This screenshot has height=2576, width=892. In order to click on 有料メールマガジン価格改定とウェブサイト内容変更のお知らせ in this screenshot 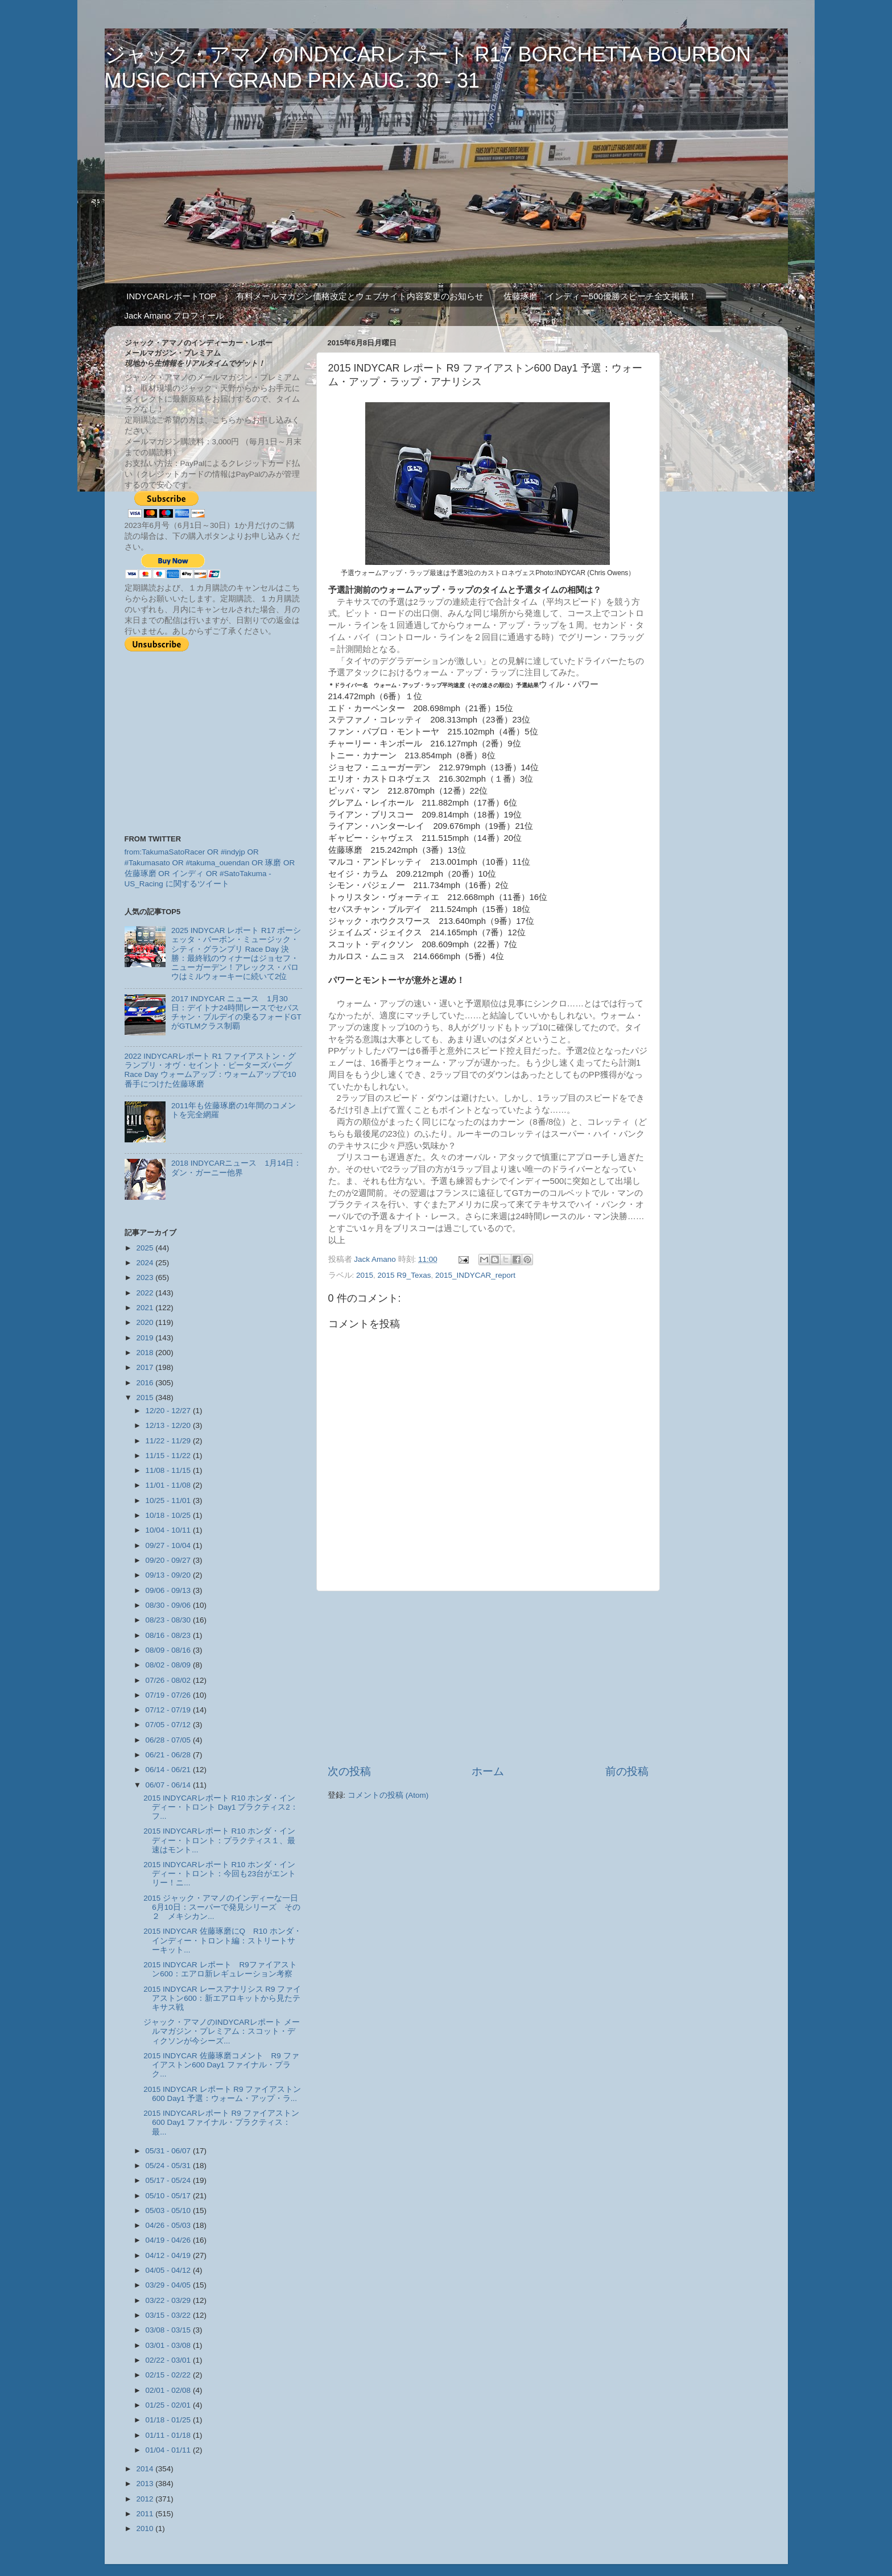, I will do `click(360, 296)`.